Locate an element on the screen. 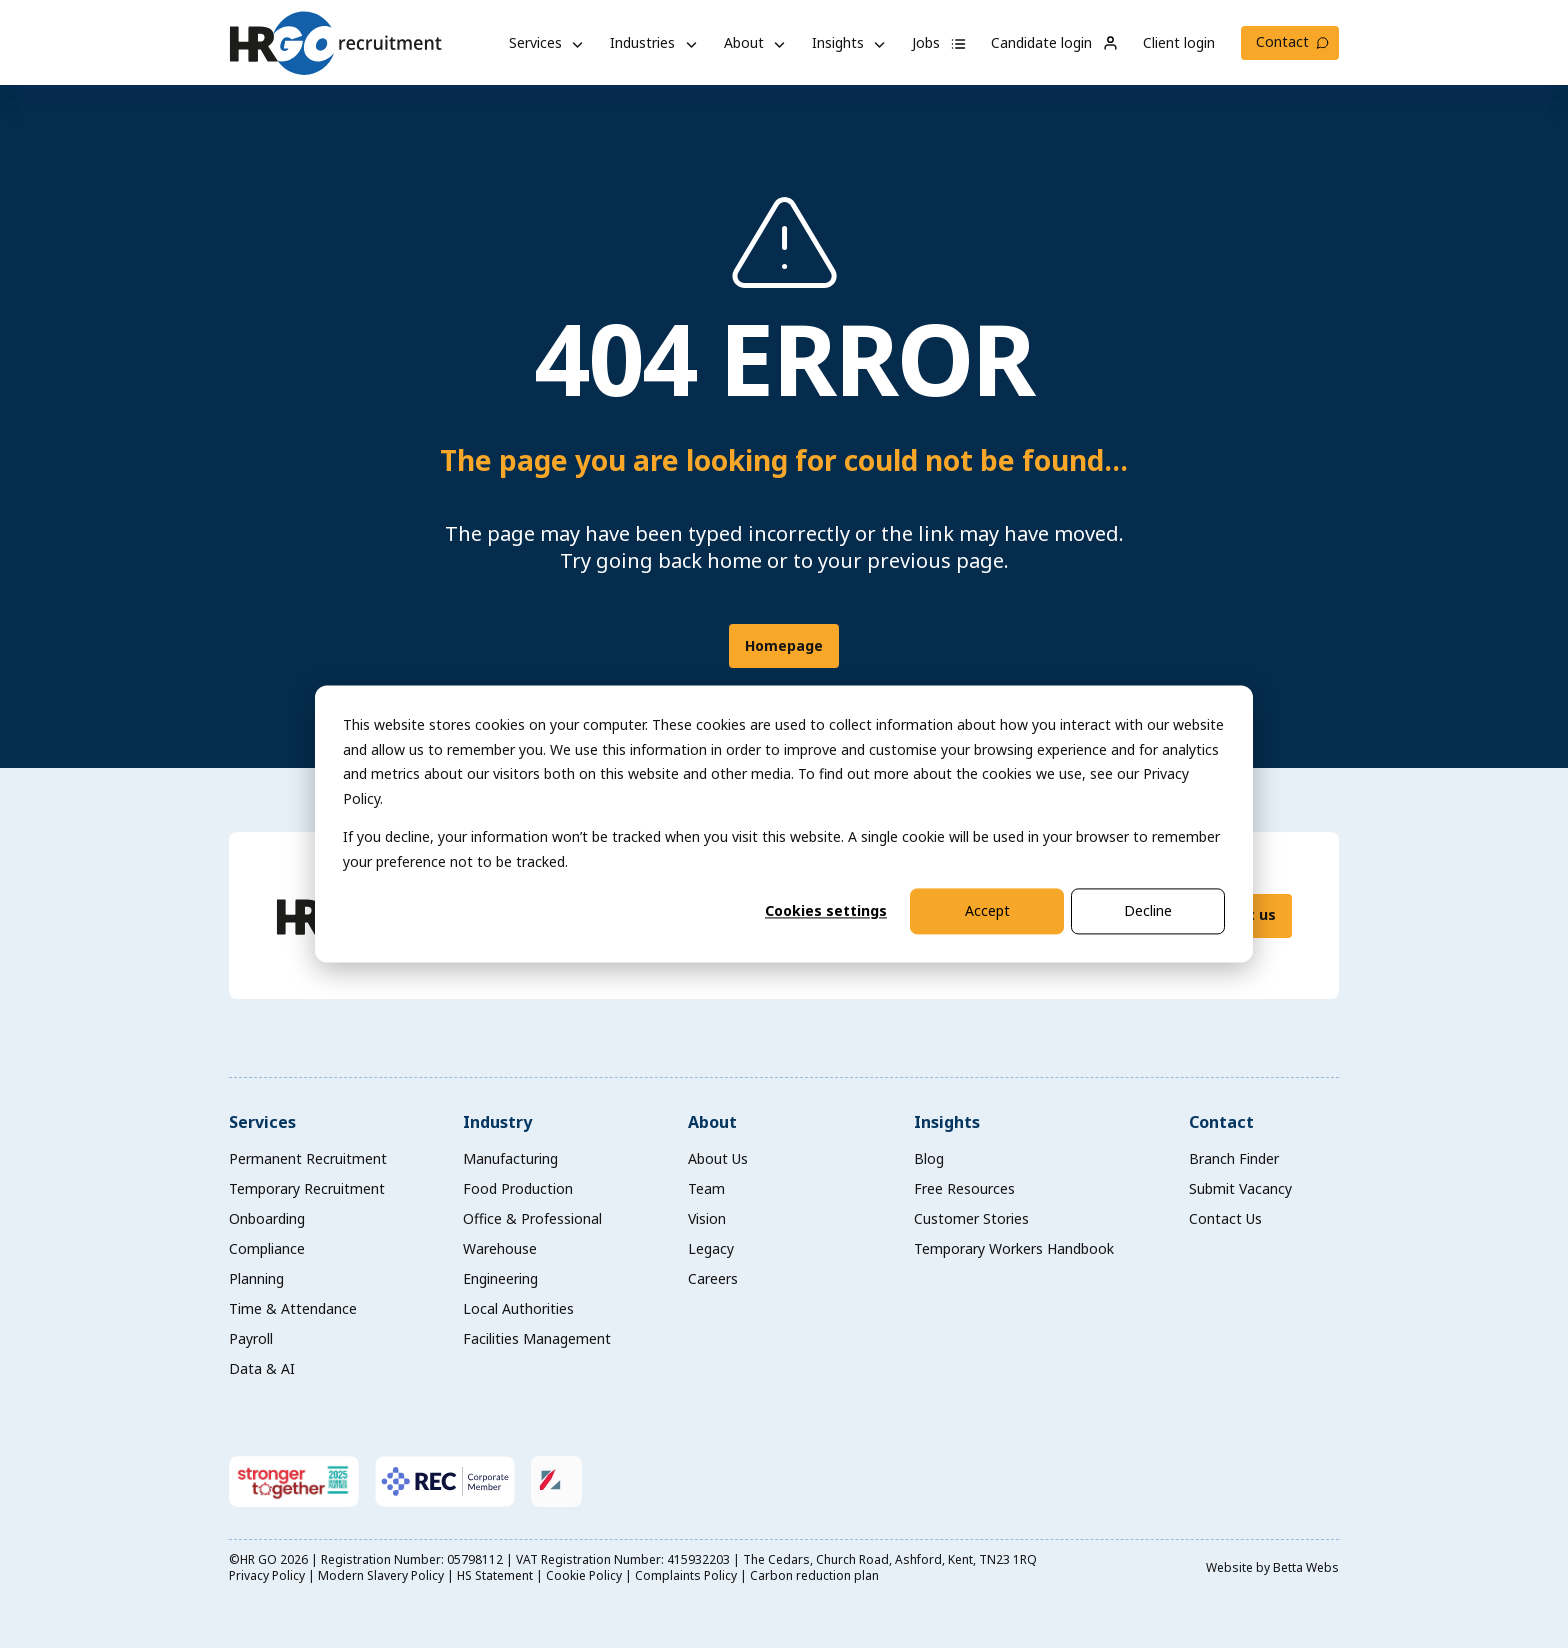  Warehouse [menuitem] is located at coordinates (500, 1248).